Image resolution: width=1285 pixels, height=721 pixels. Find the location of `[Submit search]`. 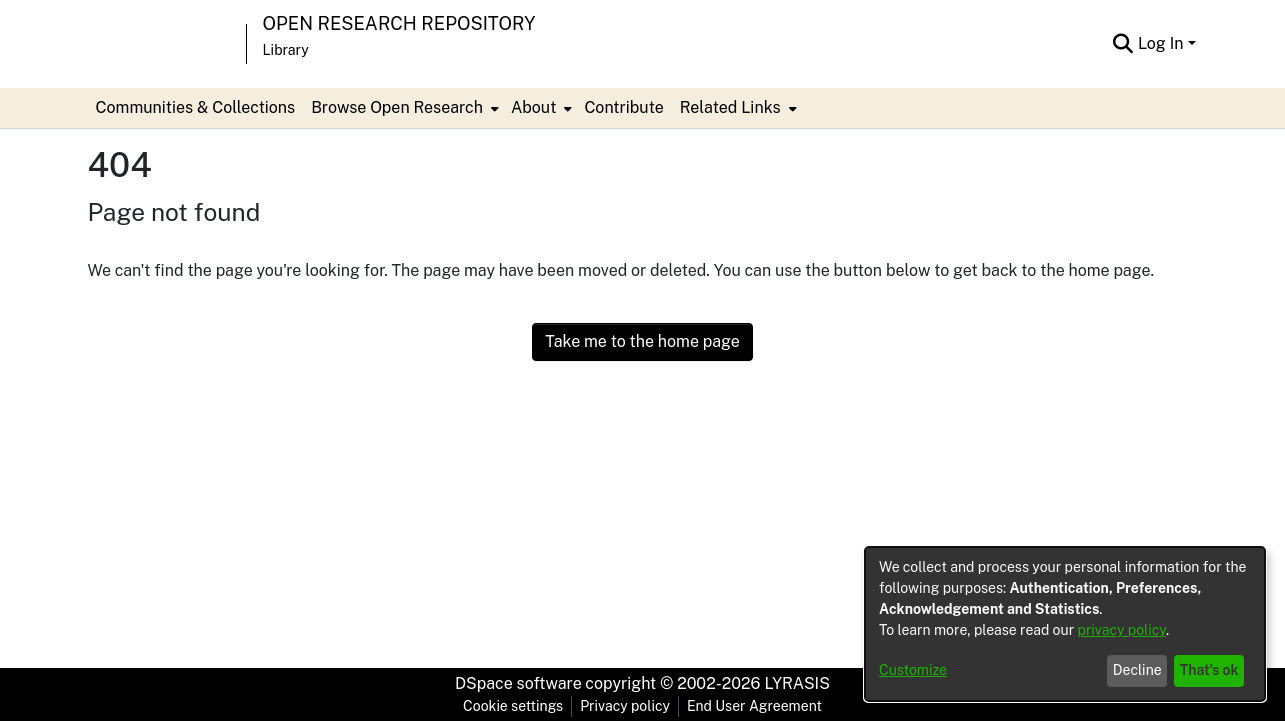

[Submit search] is located at coordinates (1123, 44).